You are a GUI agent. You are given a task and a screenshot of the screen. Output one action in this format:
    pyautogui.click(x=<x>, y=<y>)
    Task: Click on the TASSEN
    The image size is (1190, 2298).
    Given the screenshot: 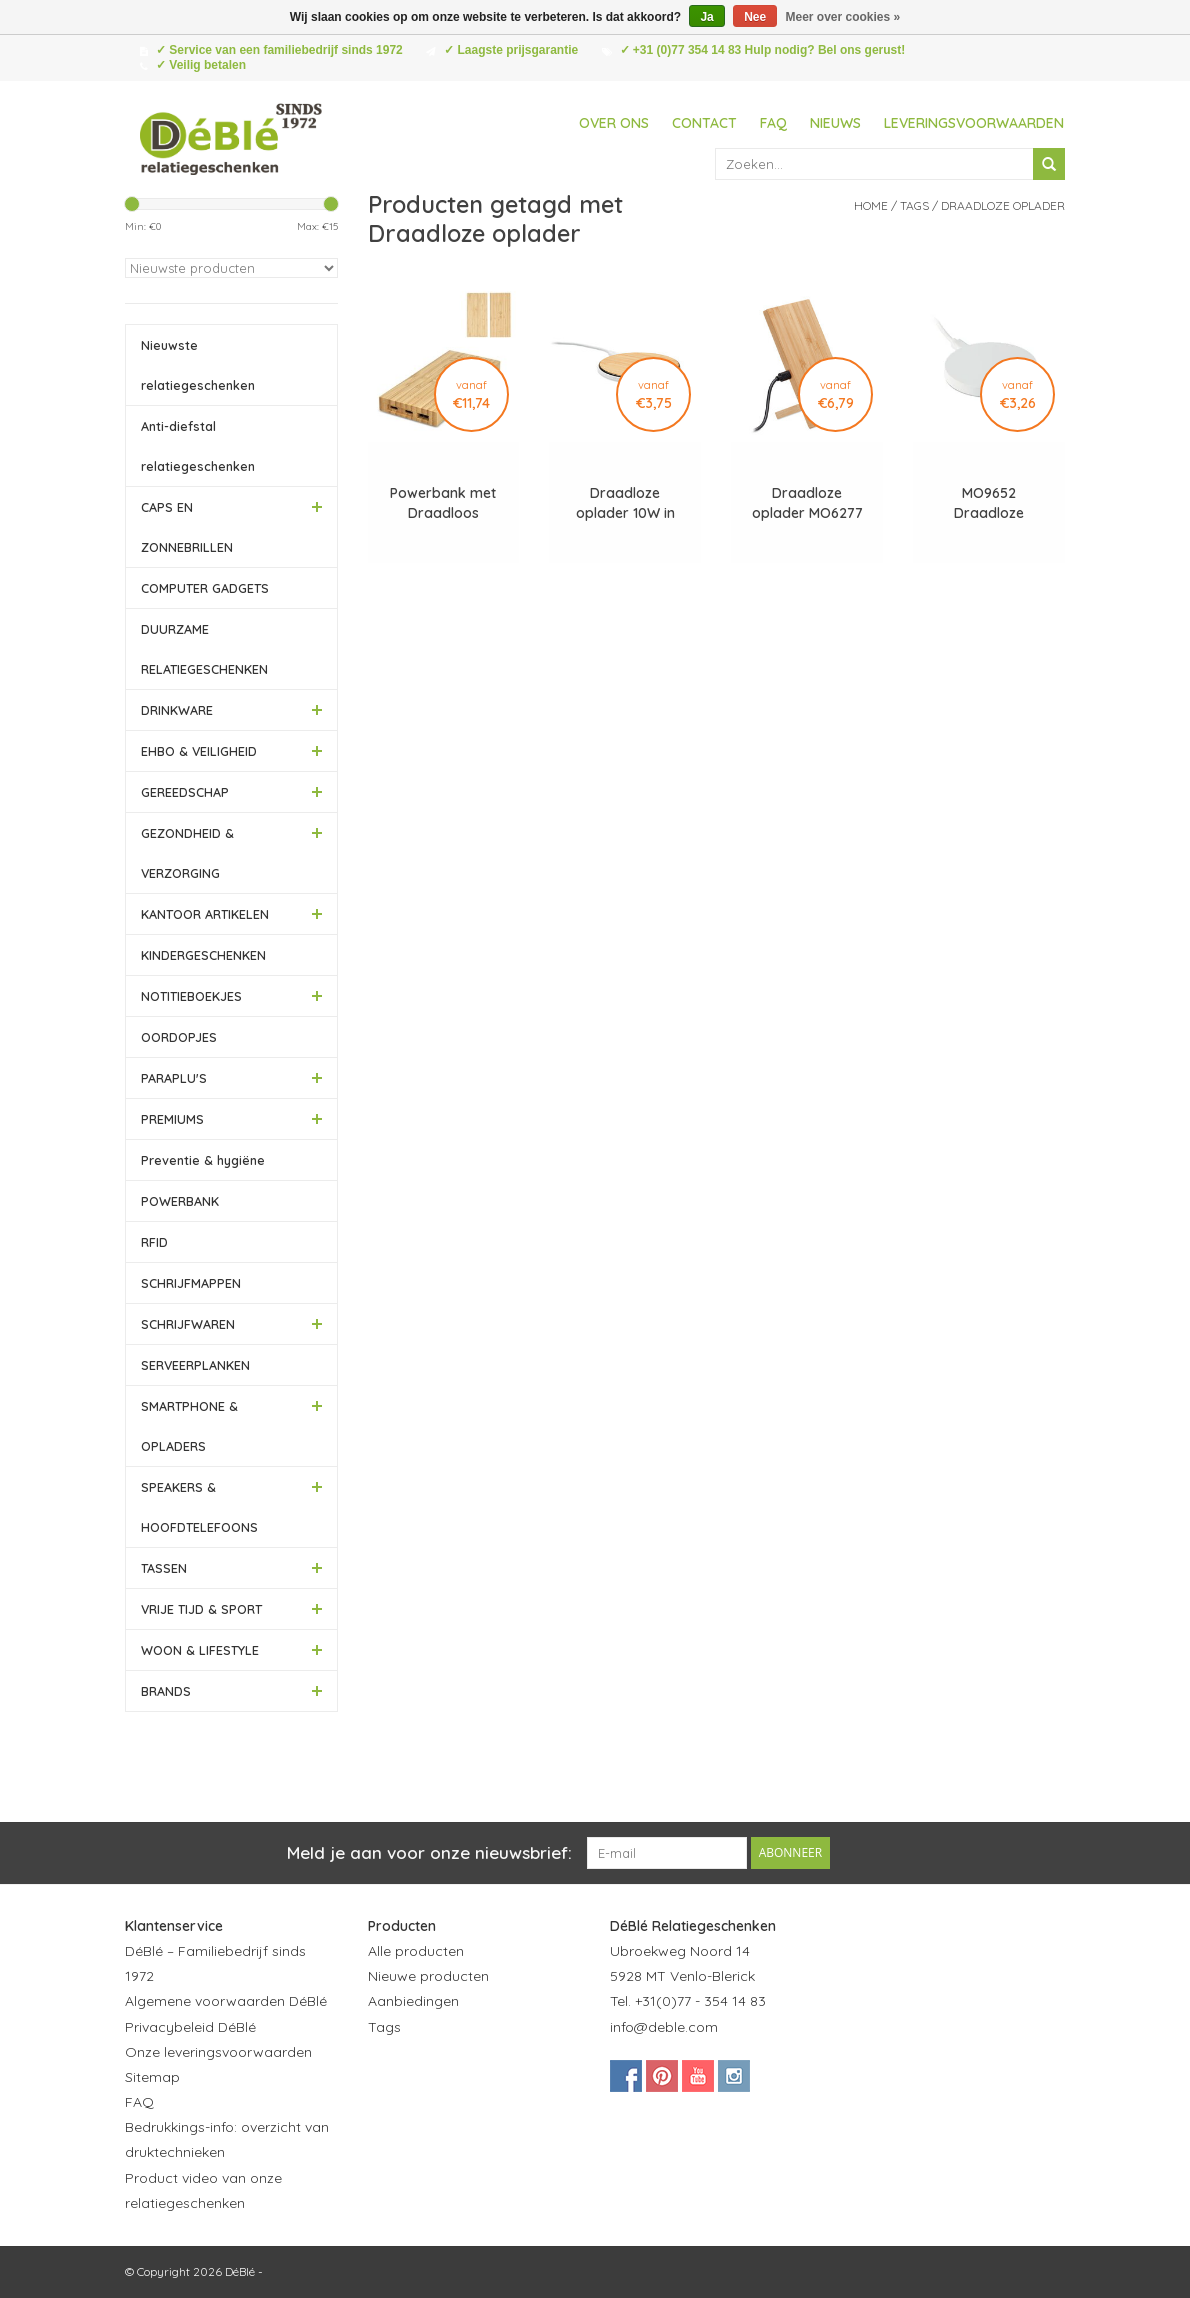 What is the action you would take?
    pyautogui.click(x=164, y=1568)
    